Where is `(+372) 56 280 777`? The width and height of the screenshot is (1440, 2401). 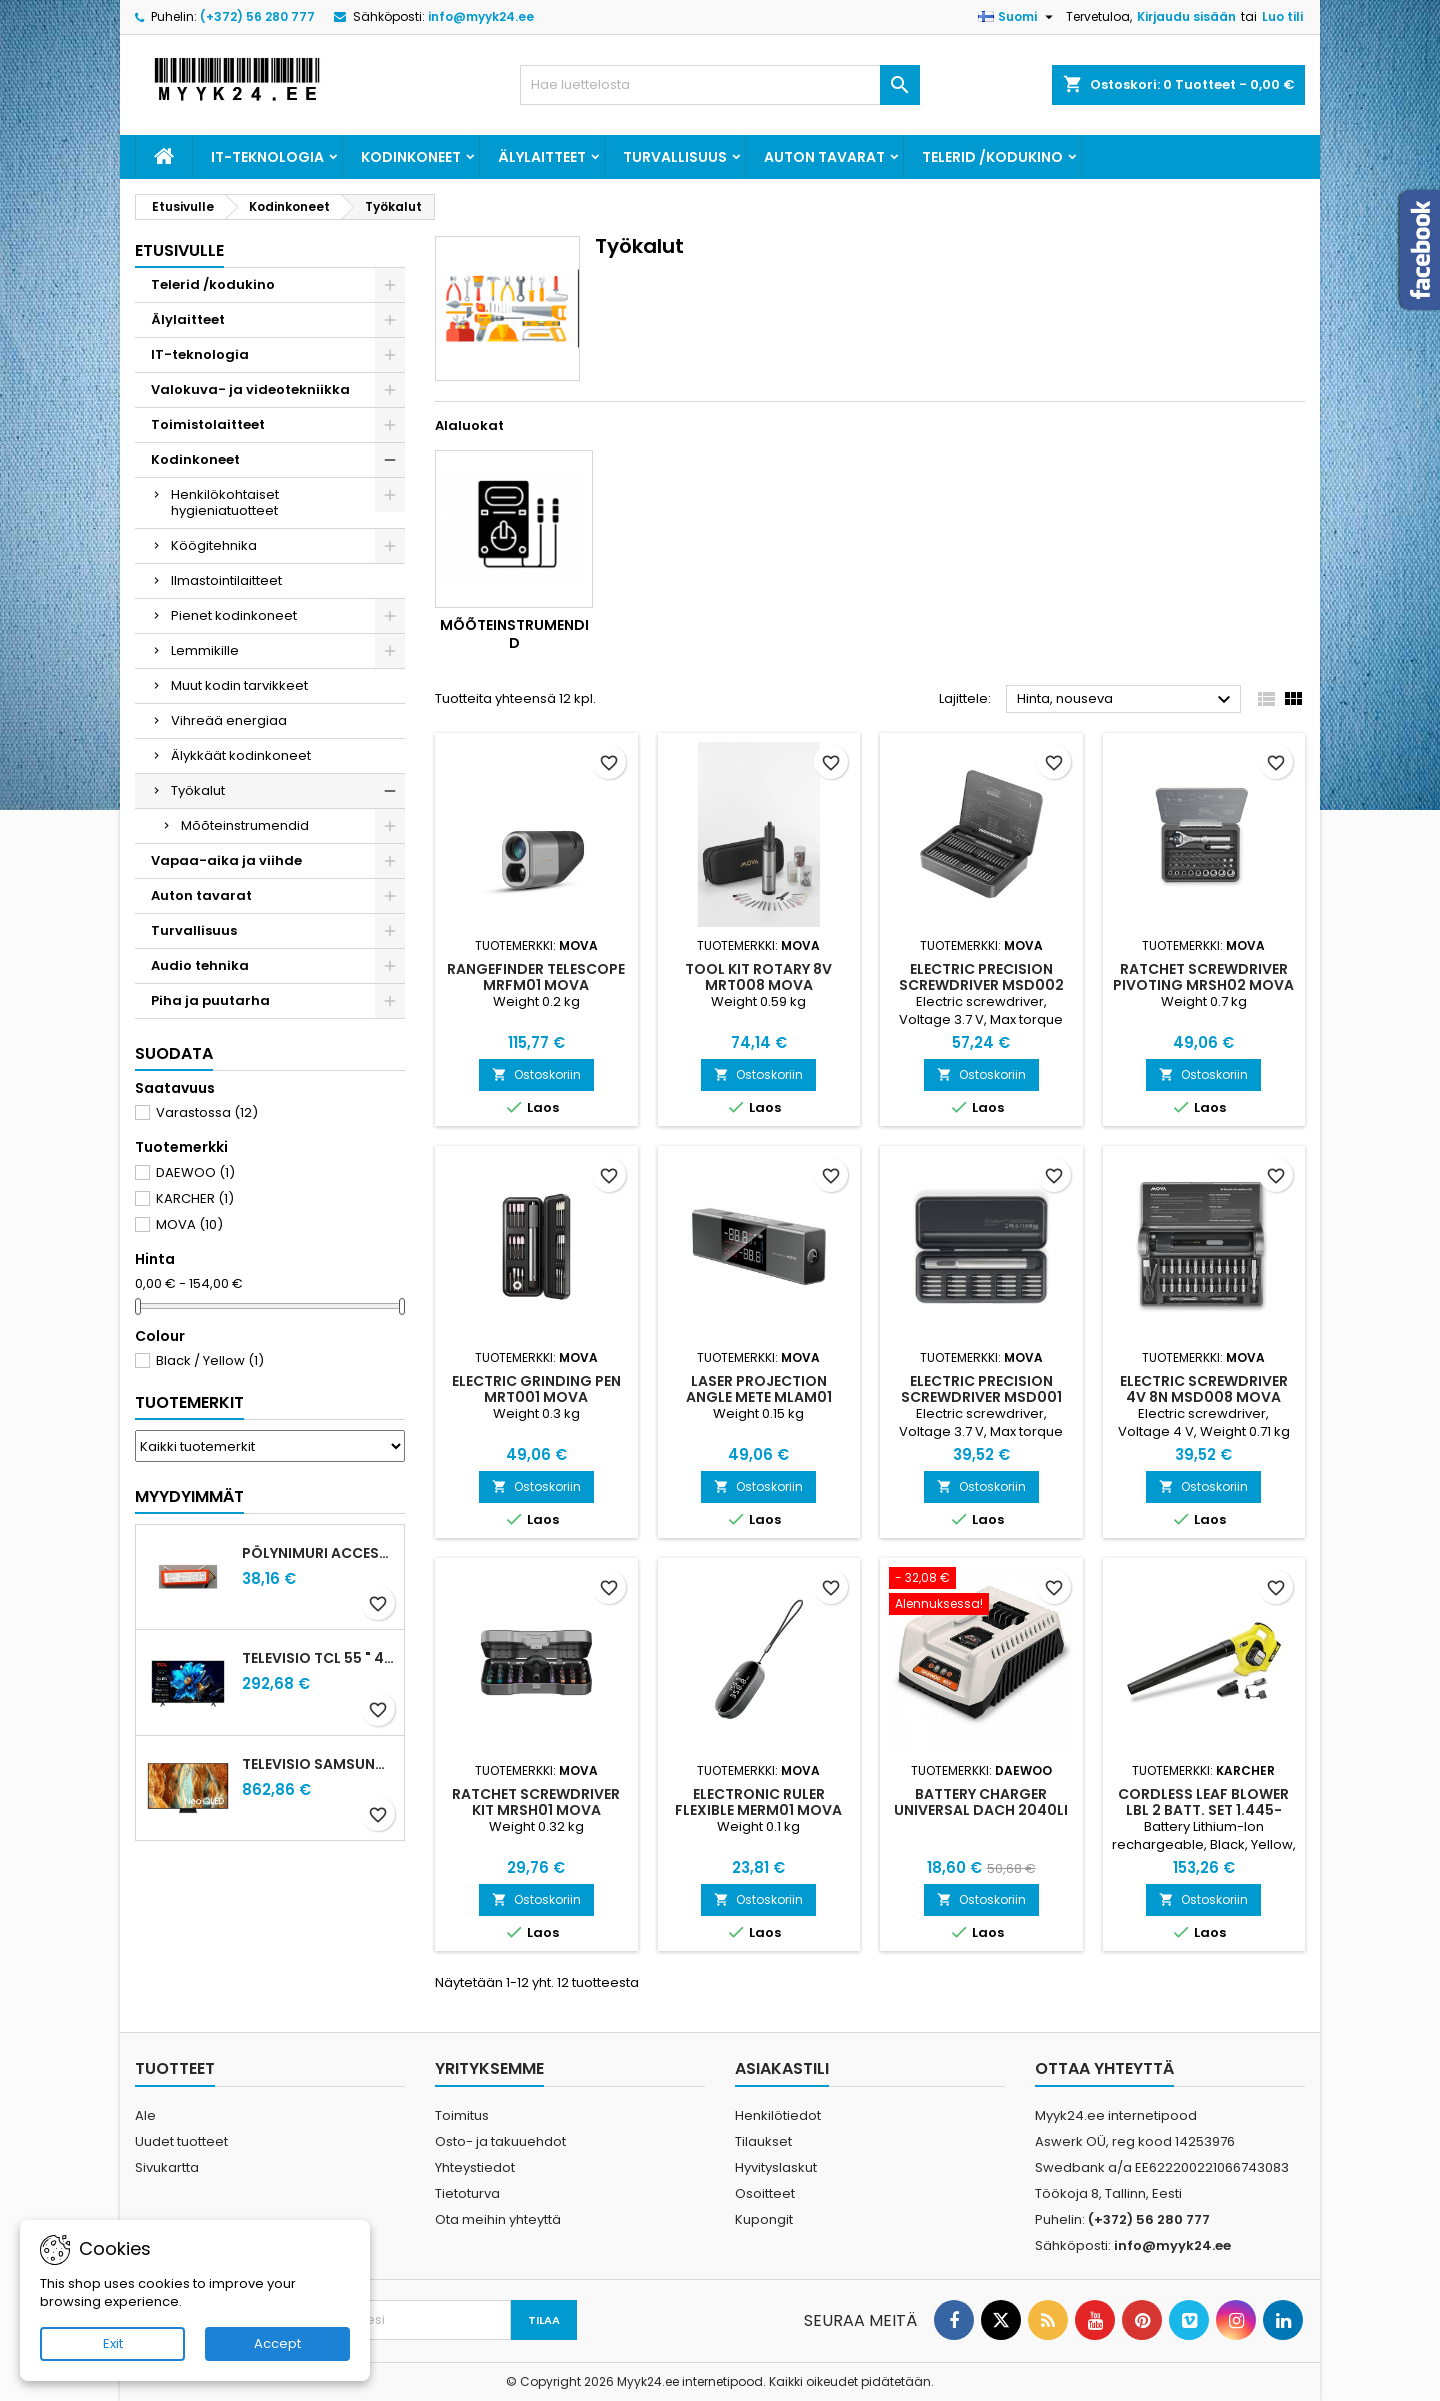
(+372) 56 280 777 is located at coordinates (257, 16).